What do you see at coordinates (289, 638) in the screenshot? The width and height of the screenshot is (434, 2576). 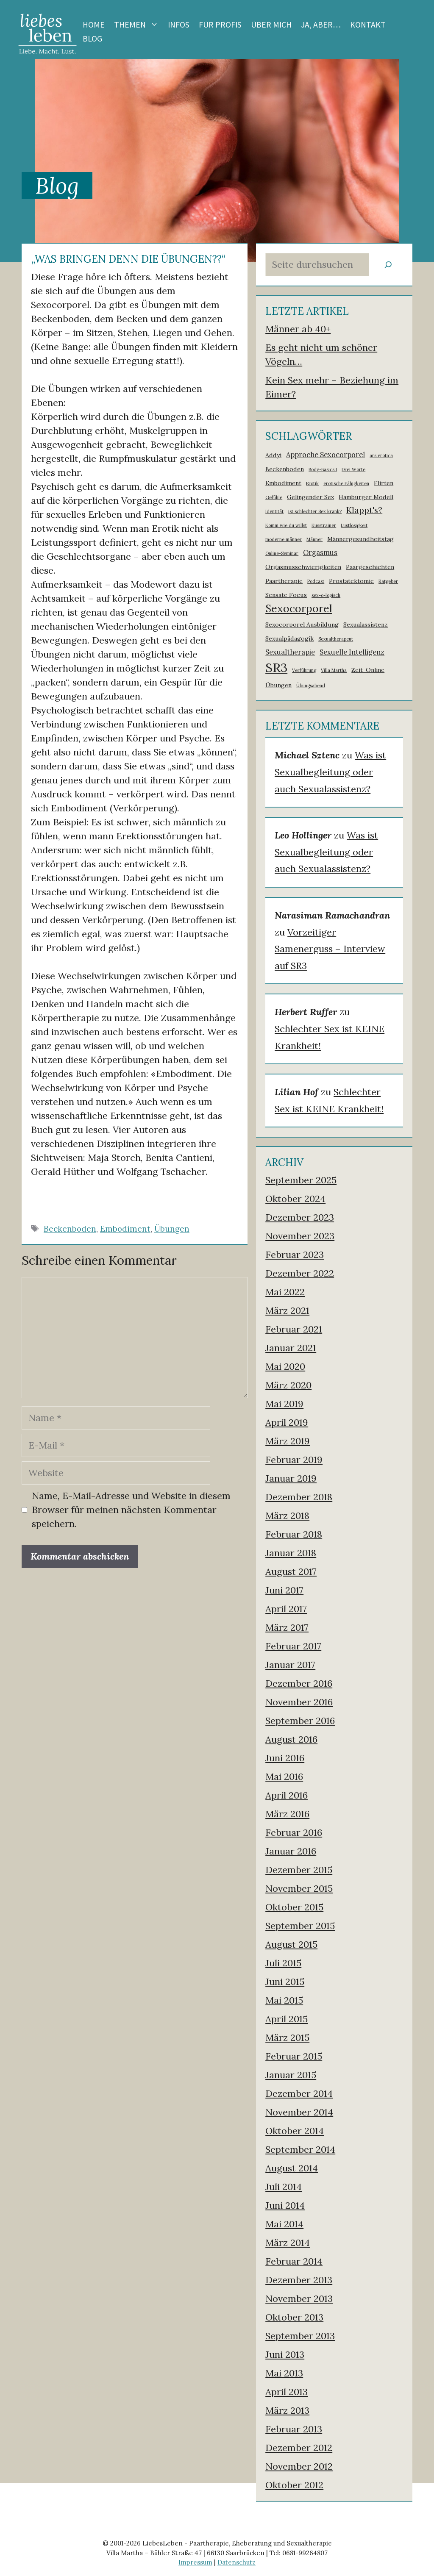 I see `Sexualpädagogik [Sexualpädagogik (2 Einträge)]` at bounding box center [289, 638].